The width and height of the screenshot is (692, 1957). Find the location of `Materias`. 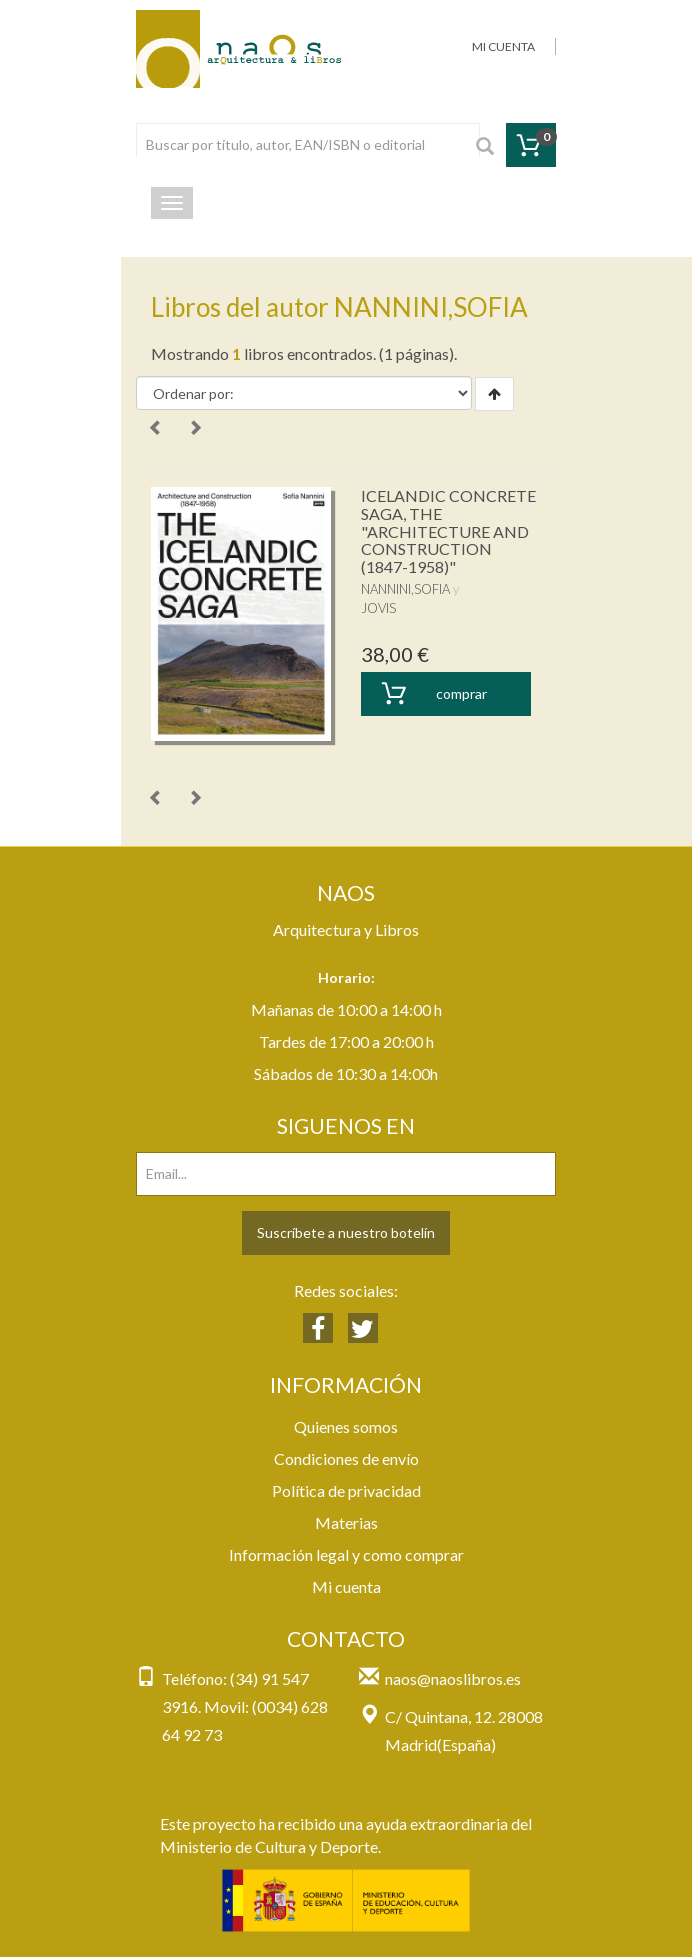

Materias is located at coordinates (346, 1522).